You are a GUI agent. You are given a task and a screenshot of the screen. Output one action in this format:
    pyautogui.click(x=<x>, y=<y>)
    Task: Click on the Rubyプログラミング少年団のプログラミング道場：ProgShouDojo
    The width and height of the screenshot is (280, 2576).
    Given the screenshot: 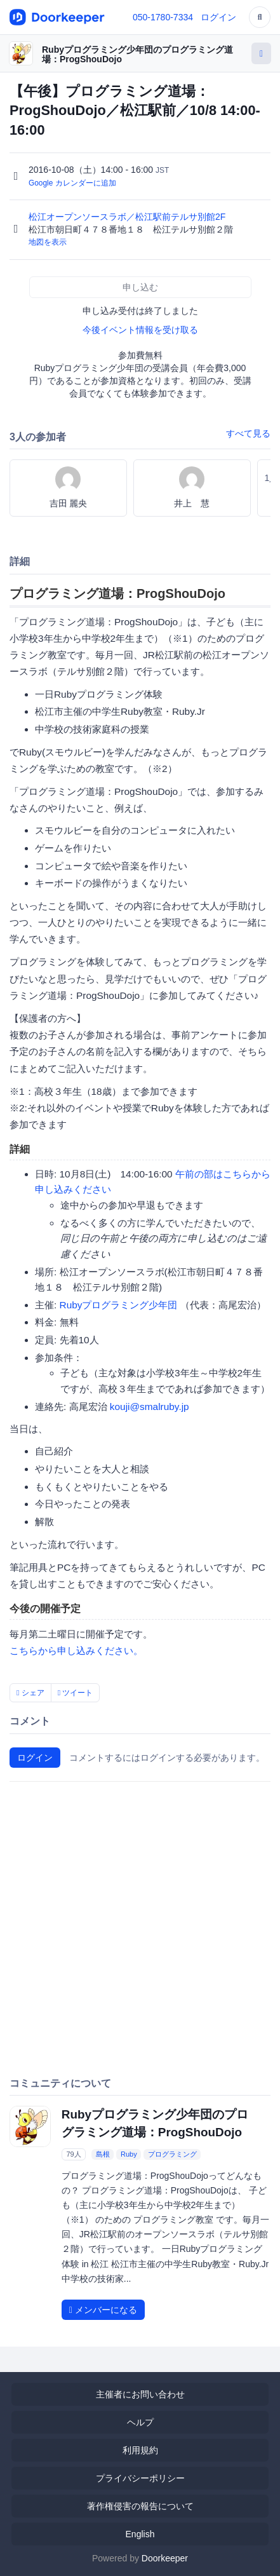 What is the action you would take?
    pyautogui.click(x=137, y=54)
    